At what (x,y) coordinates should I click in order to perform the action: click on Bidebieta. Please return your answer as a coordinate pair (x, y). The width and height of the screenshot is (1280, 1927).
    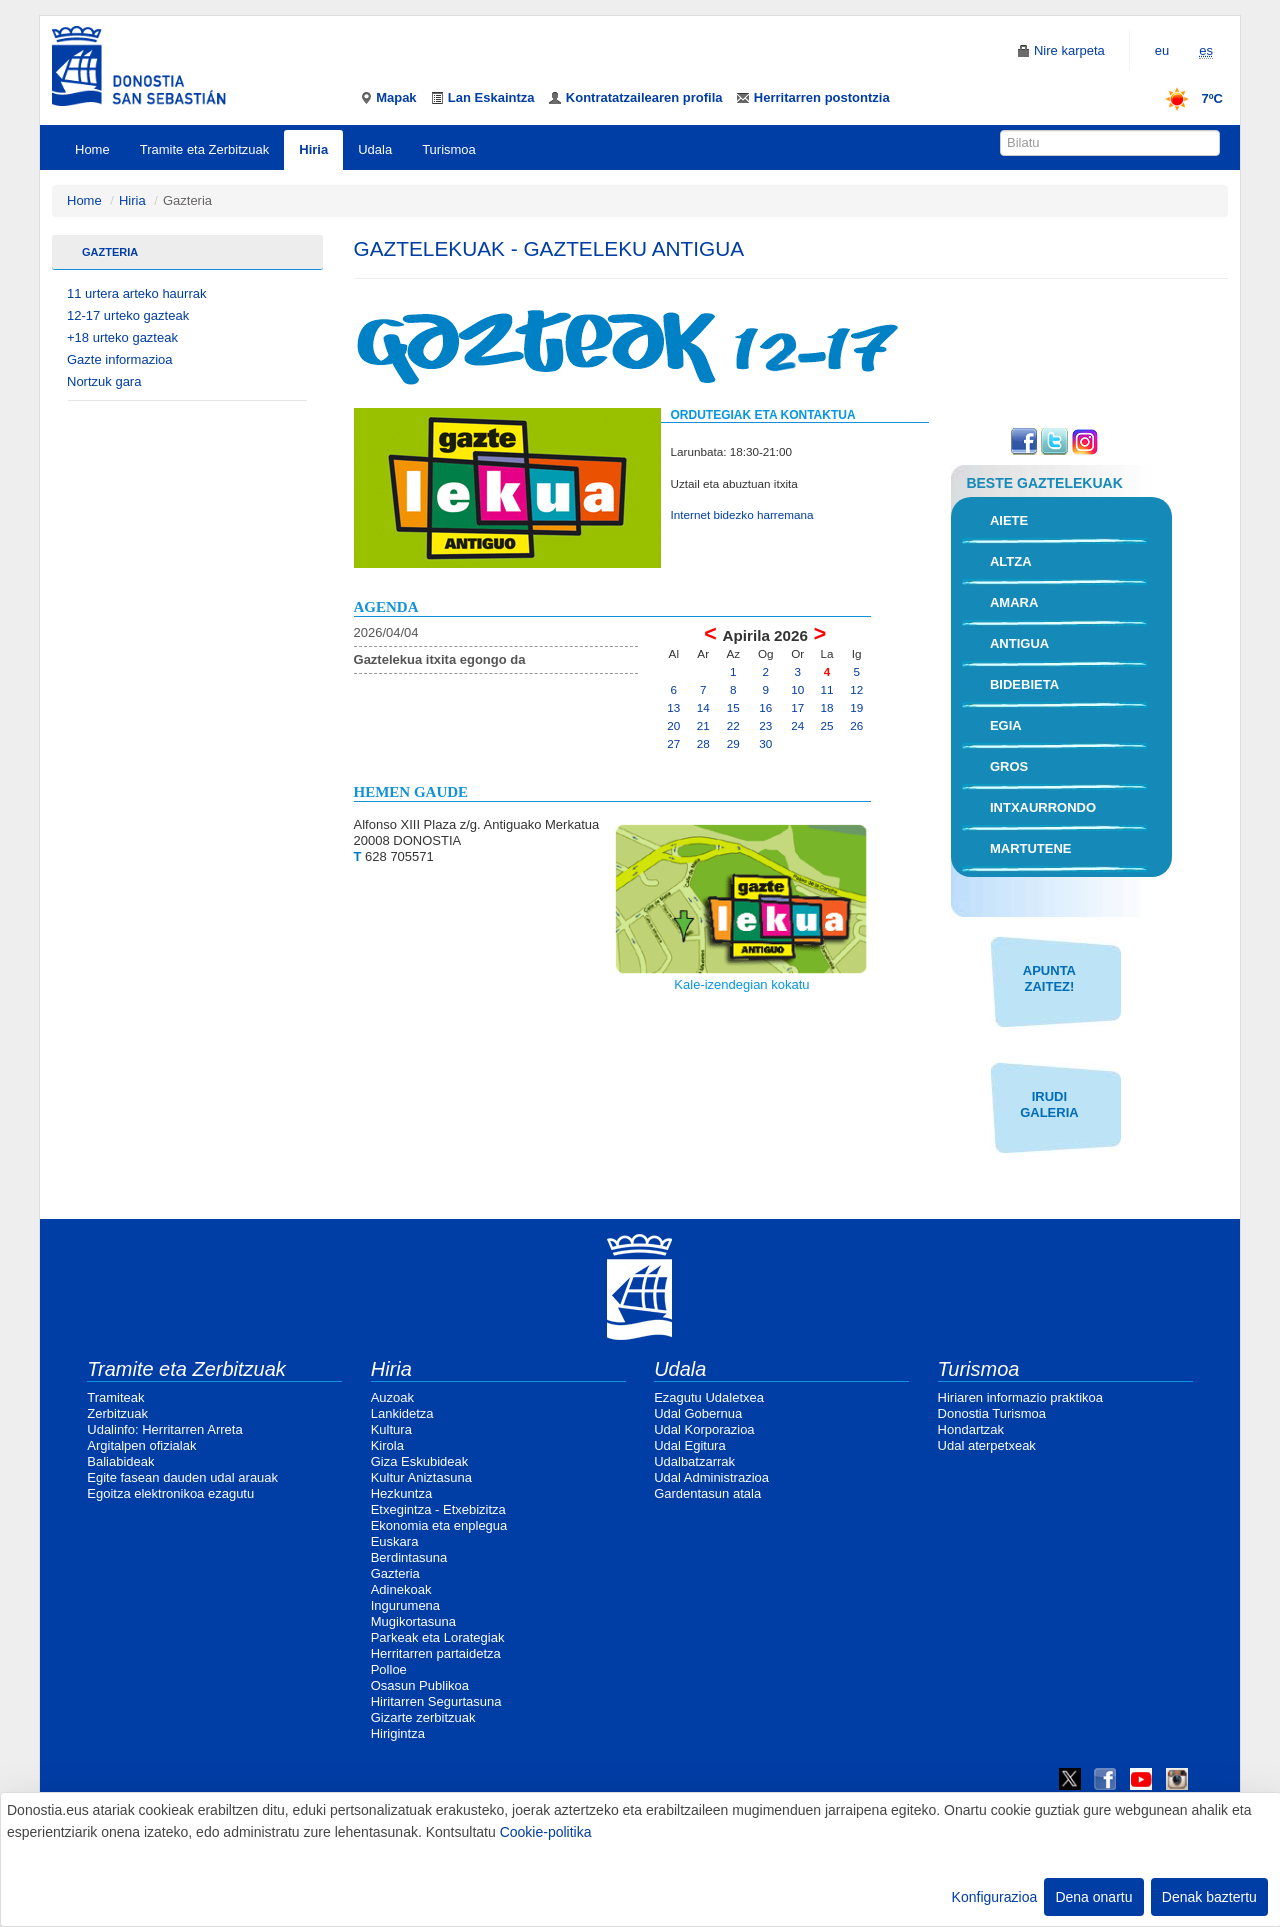
    Looking at the image, I should click on (1024, 684).